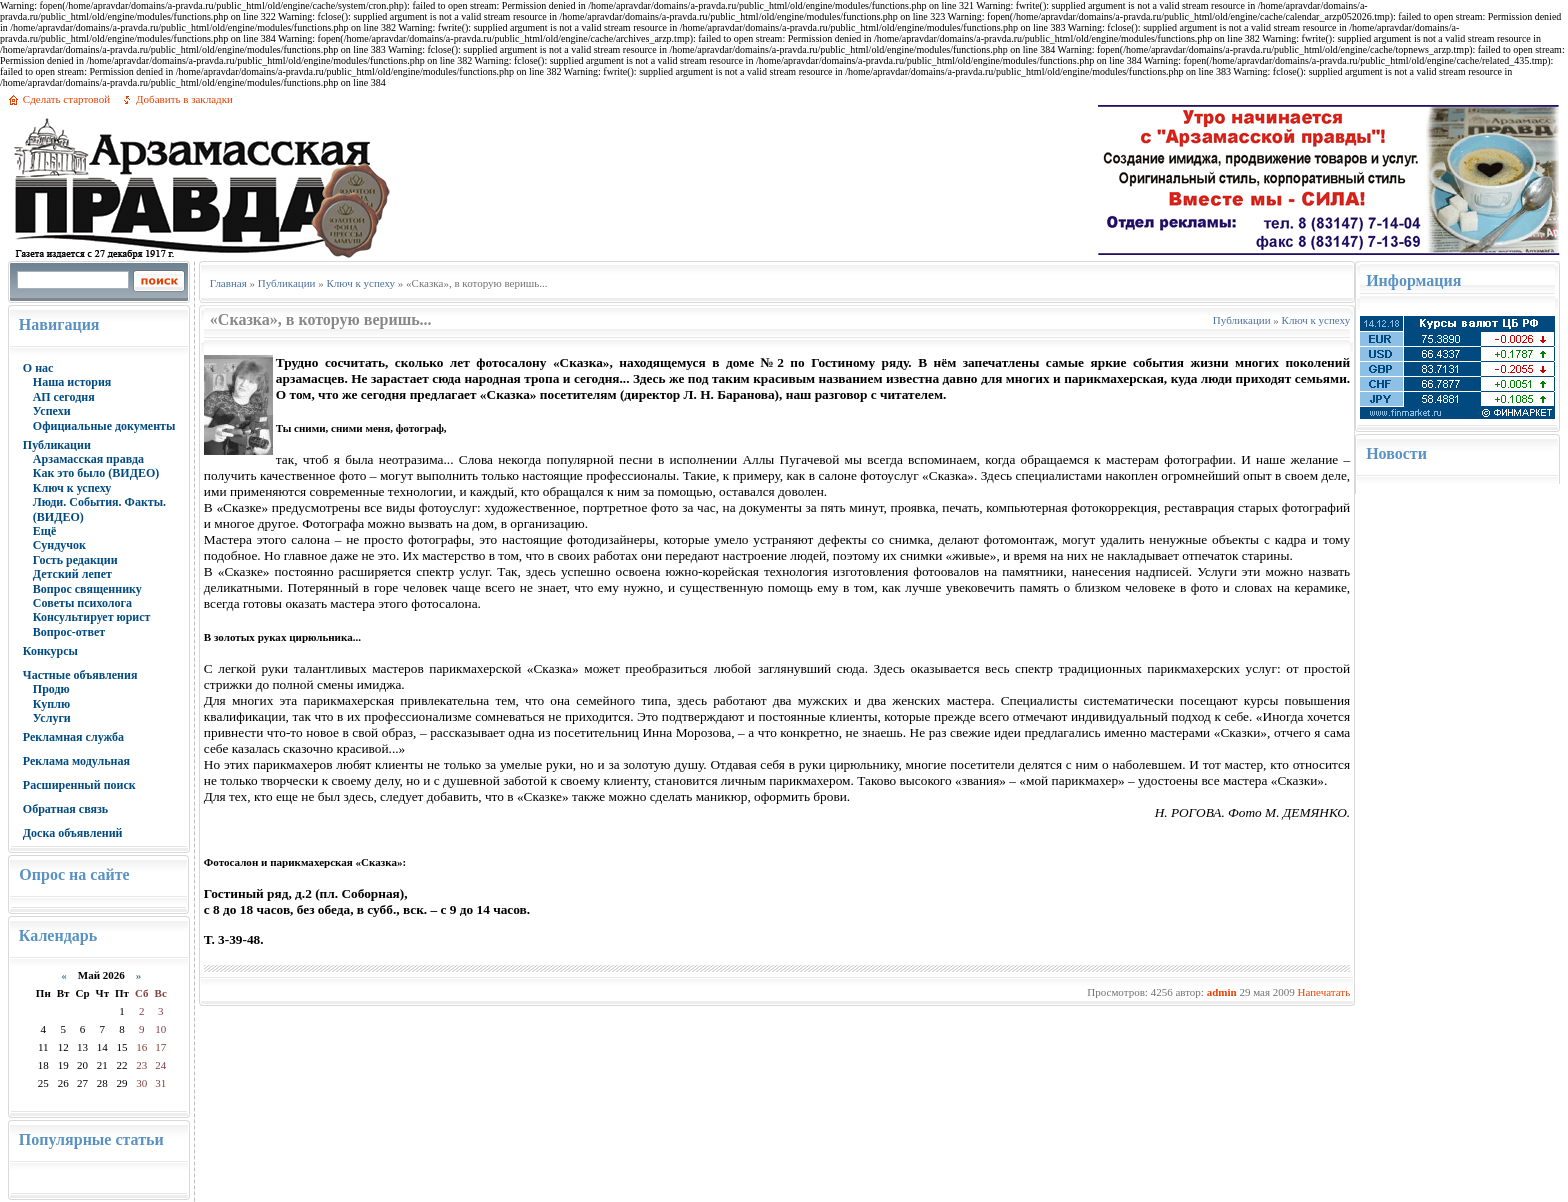 The image size is (1568, 1202). What do you see at coordinates (1323, 992) in the screenshot?
I see `Напечатать` at bounding box center [1323, 992].